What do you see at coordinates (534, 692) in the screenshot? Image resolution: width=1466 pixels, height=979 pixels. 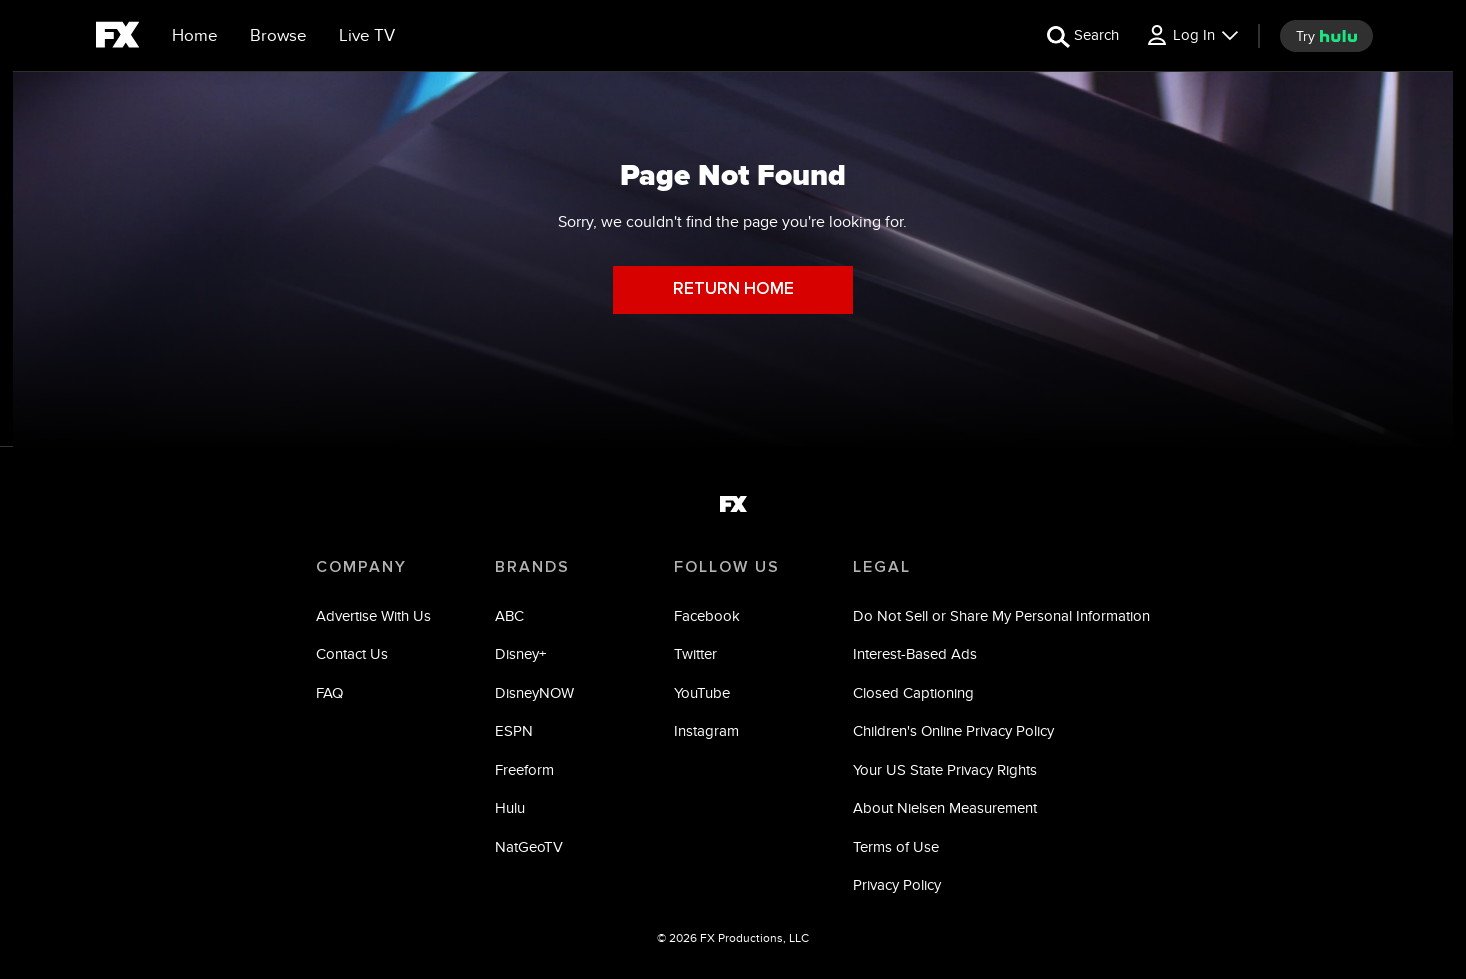 I see `DisneyNOW` at bounding box center [534, 692].